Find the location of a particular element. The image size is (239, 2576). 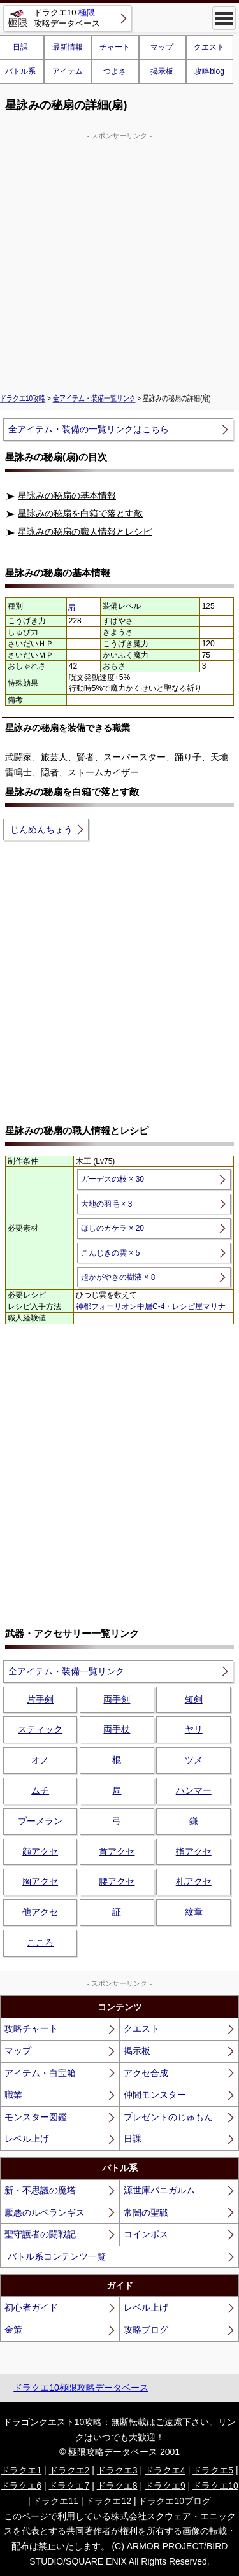

こんじきの雲 × 5 is located at coordinates (110, 1253).